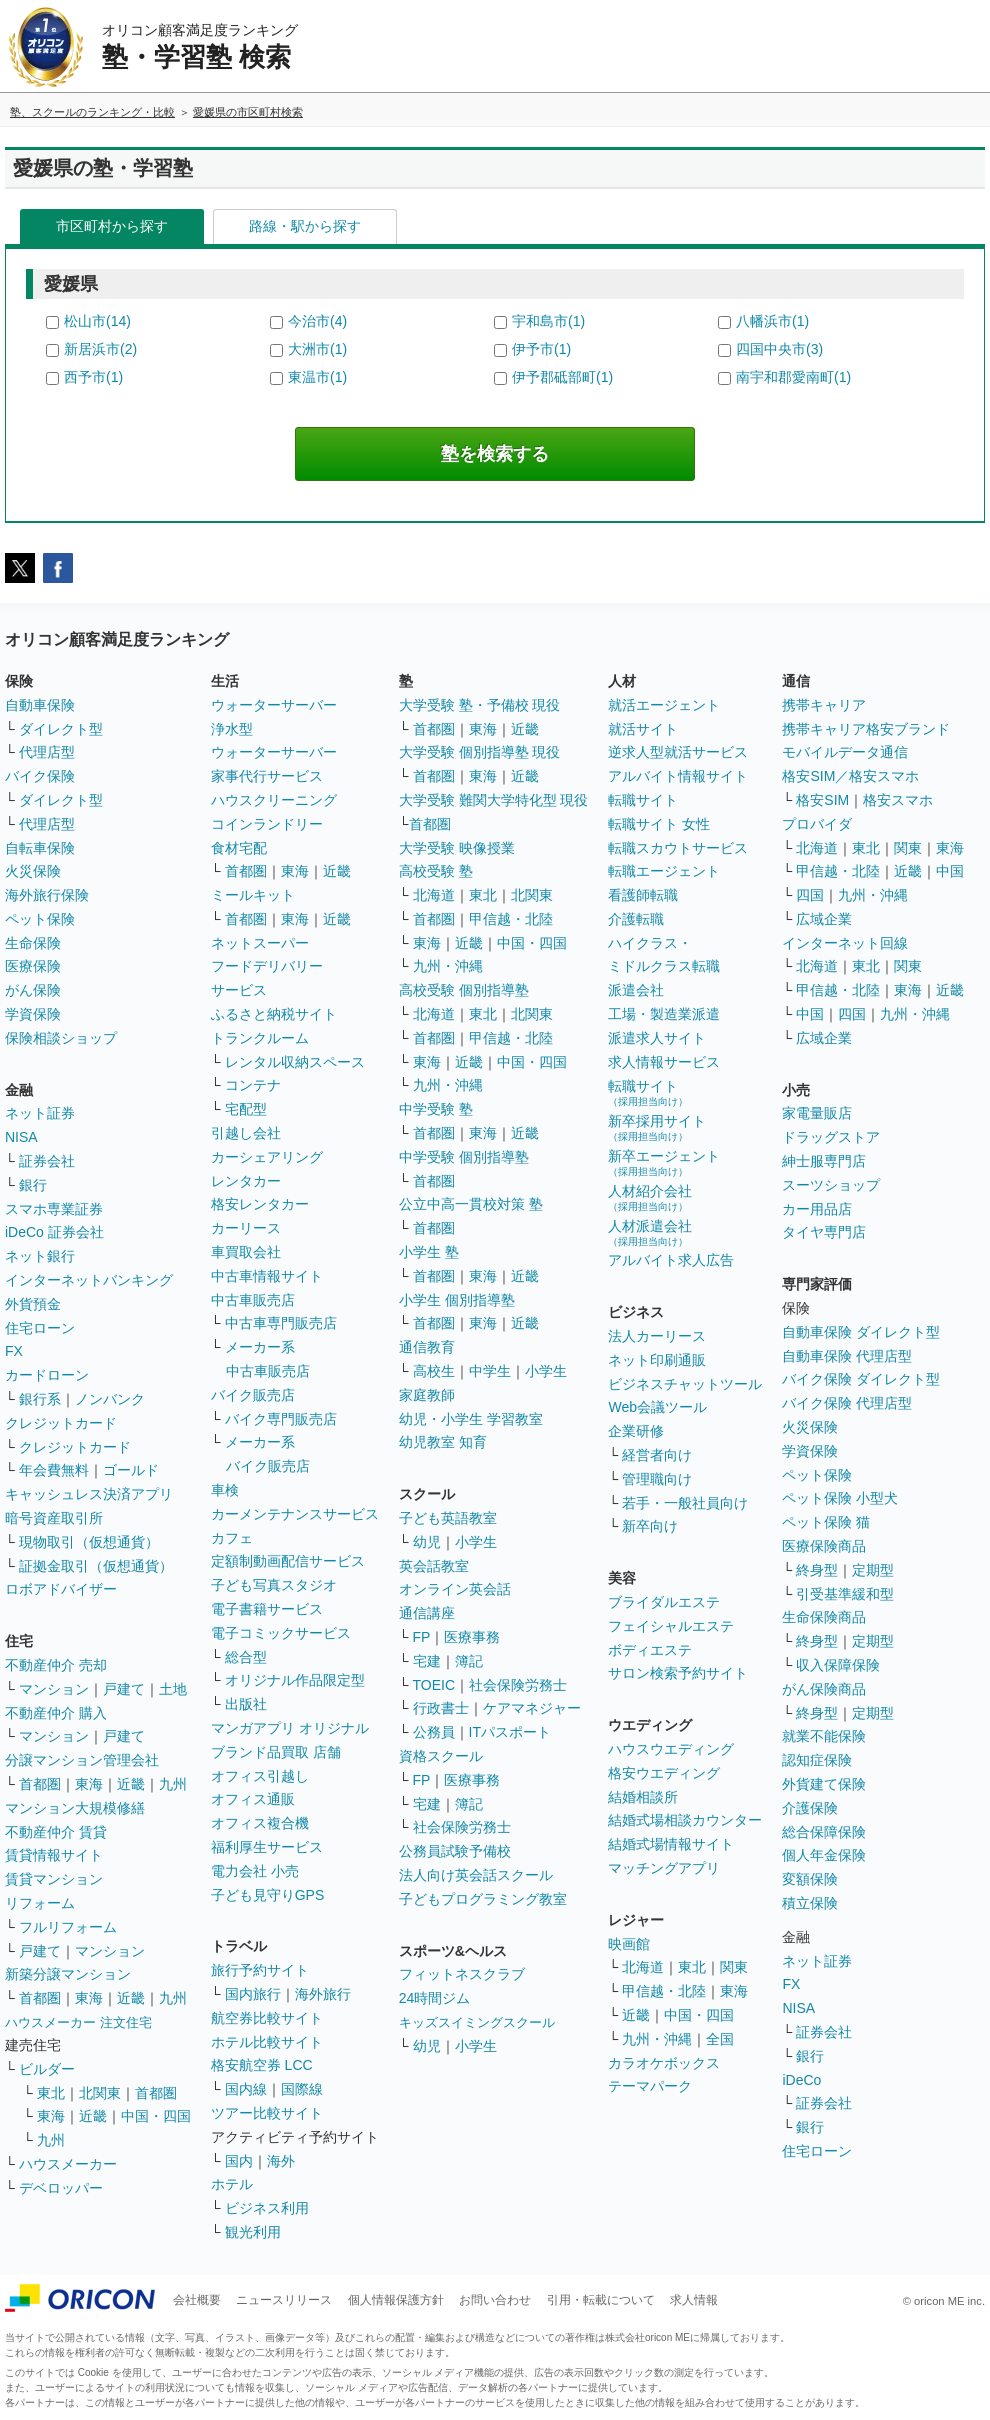 This screenshot has width=990, height=2420. What do you see at coordinates (61, 1423) in the screenshot?
I see `クレジットカード` at bounding box center [61, 1423].